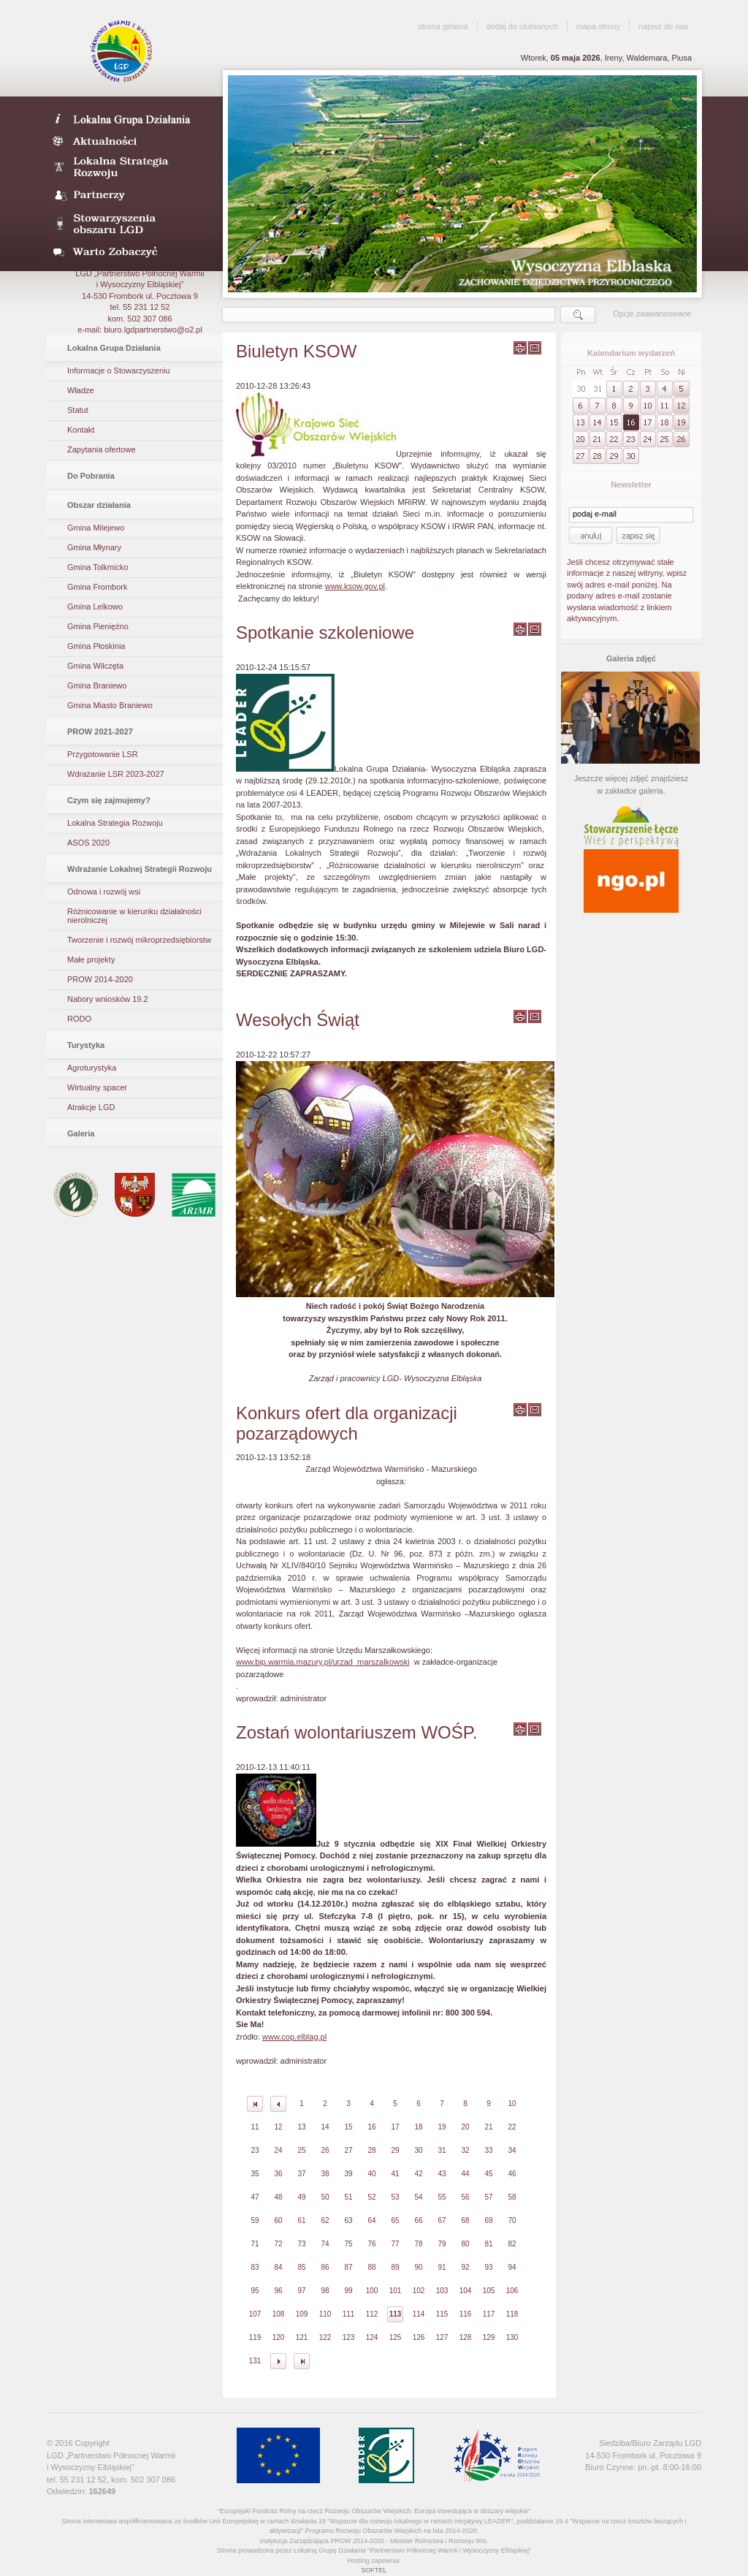 The image size is (748, 2576). I want to click on 123, so click(349, 2337).